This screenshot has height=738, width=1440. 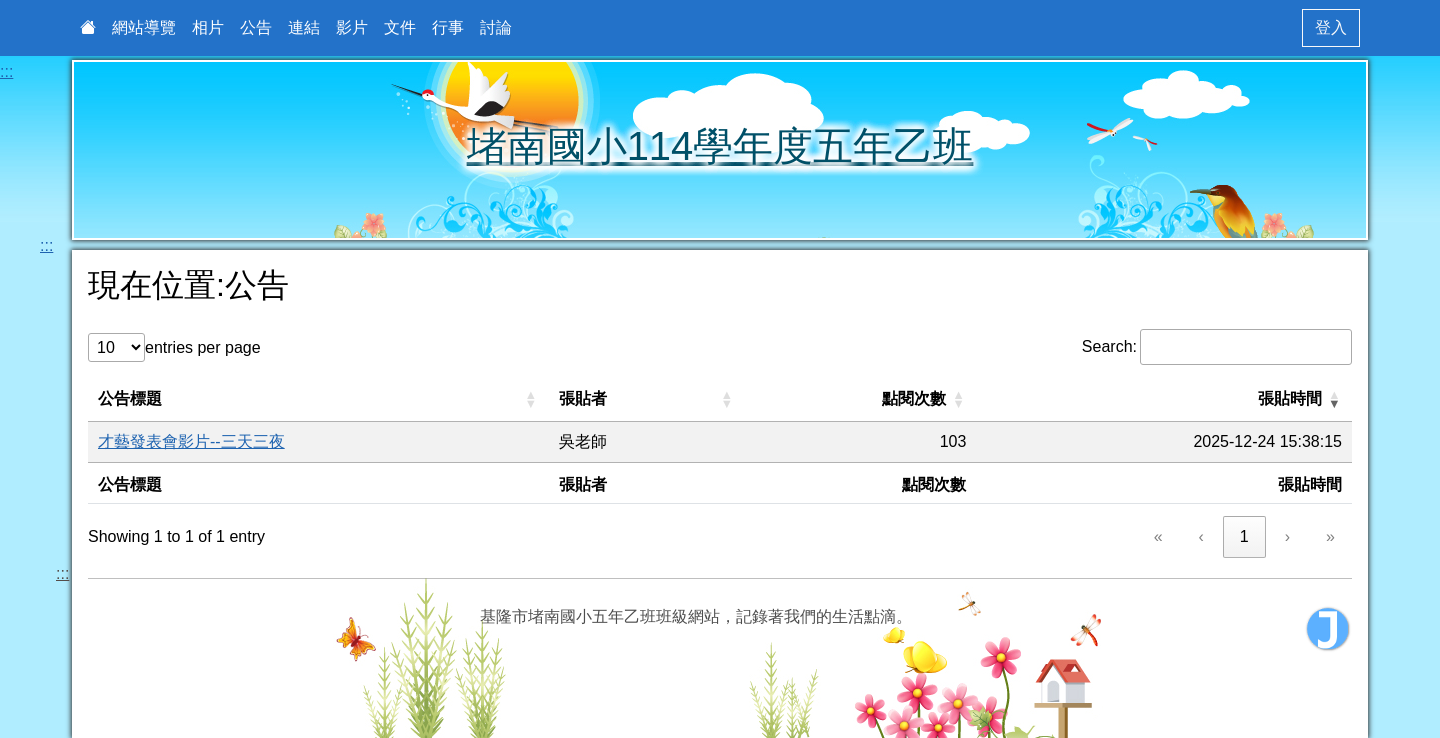 What do you see at coordinates (400, 27) in the screenshot?
I see `文件` at bounding box center [400, 27].